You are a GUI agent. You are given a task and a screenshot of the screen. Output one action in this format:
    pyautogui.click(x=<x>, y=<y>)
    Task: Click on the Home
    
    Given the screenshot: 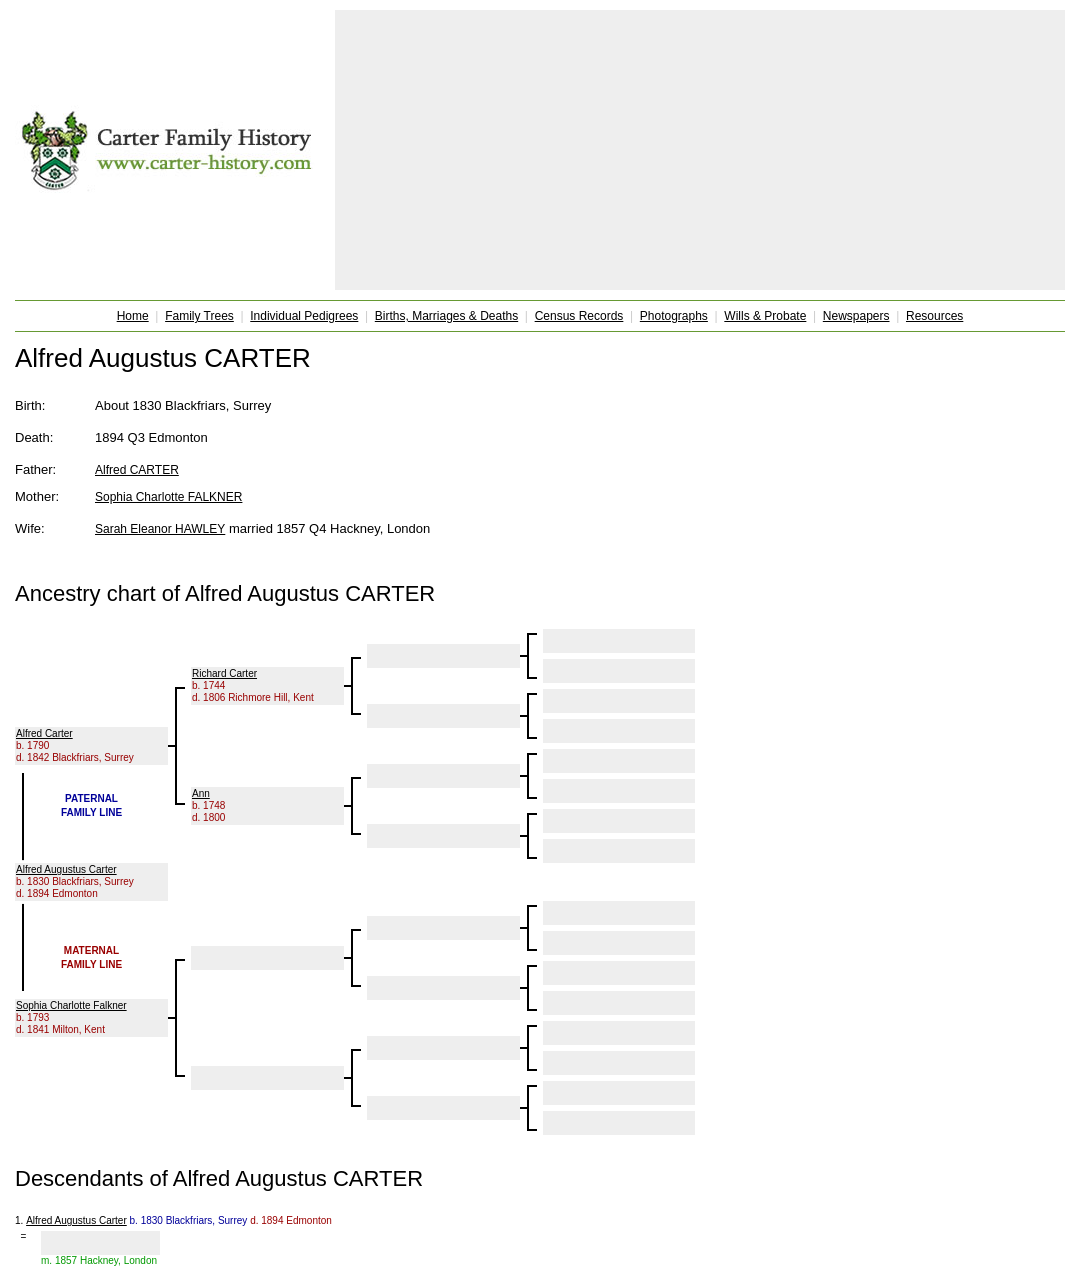 What is the action you would take?
    pyautogui.click(x=133, y=316)
    